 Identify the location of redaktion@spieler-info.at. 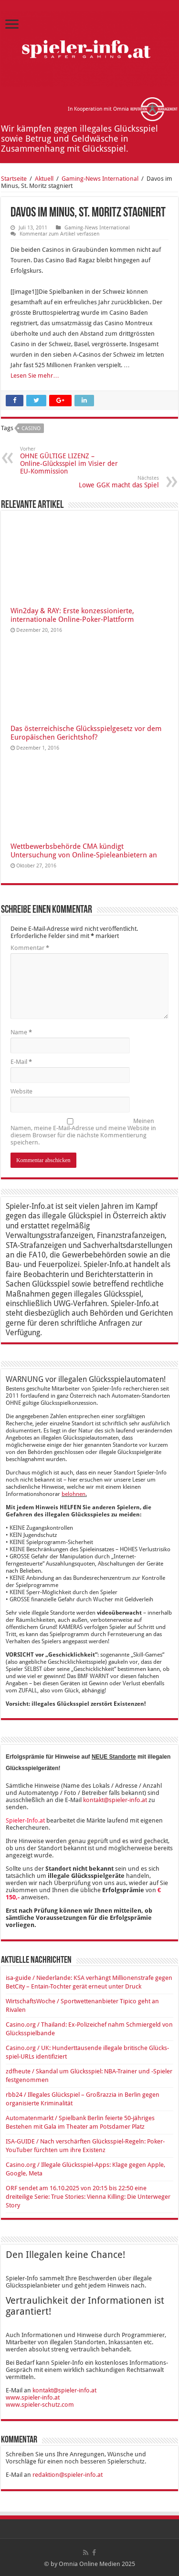
(67, 2474).